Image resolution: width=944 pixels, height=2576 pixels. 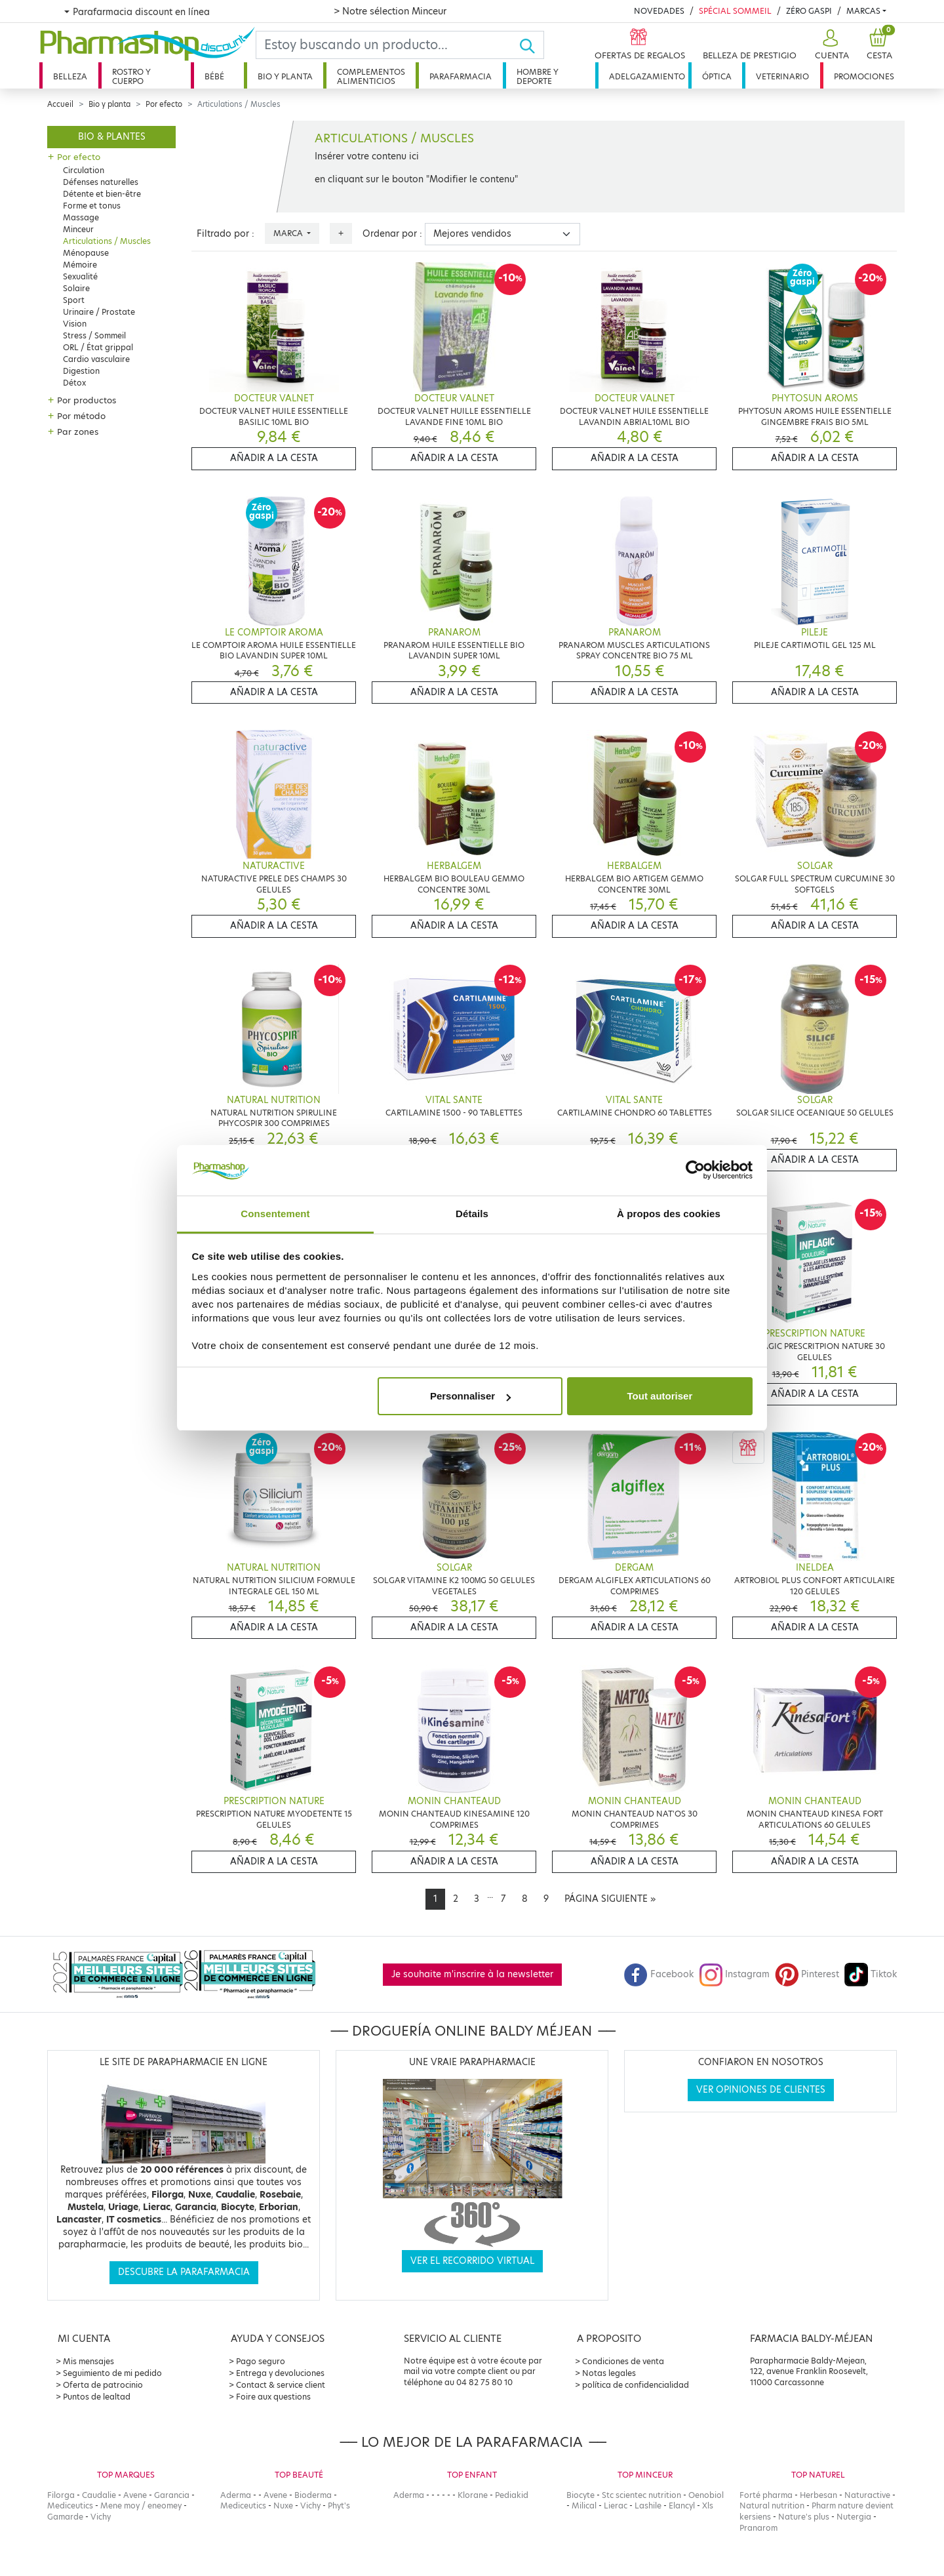 What do you see at coordinates (214, 76) in the screenshot?
I see `Bébé` at bounding box center [214, 76].